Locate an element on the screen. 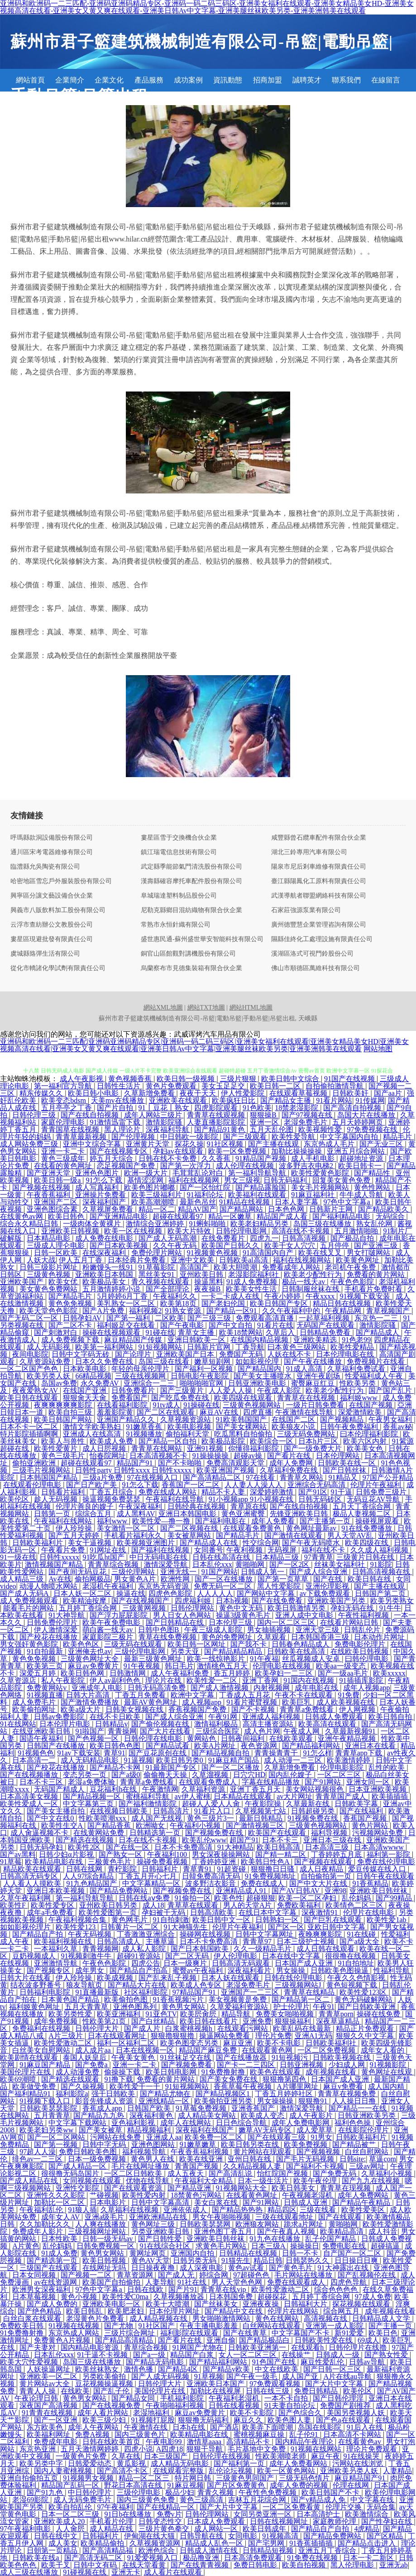 This screenshot has width=416, height=2576. 91视频色色 is located at coordinates (36, 1753).